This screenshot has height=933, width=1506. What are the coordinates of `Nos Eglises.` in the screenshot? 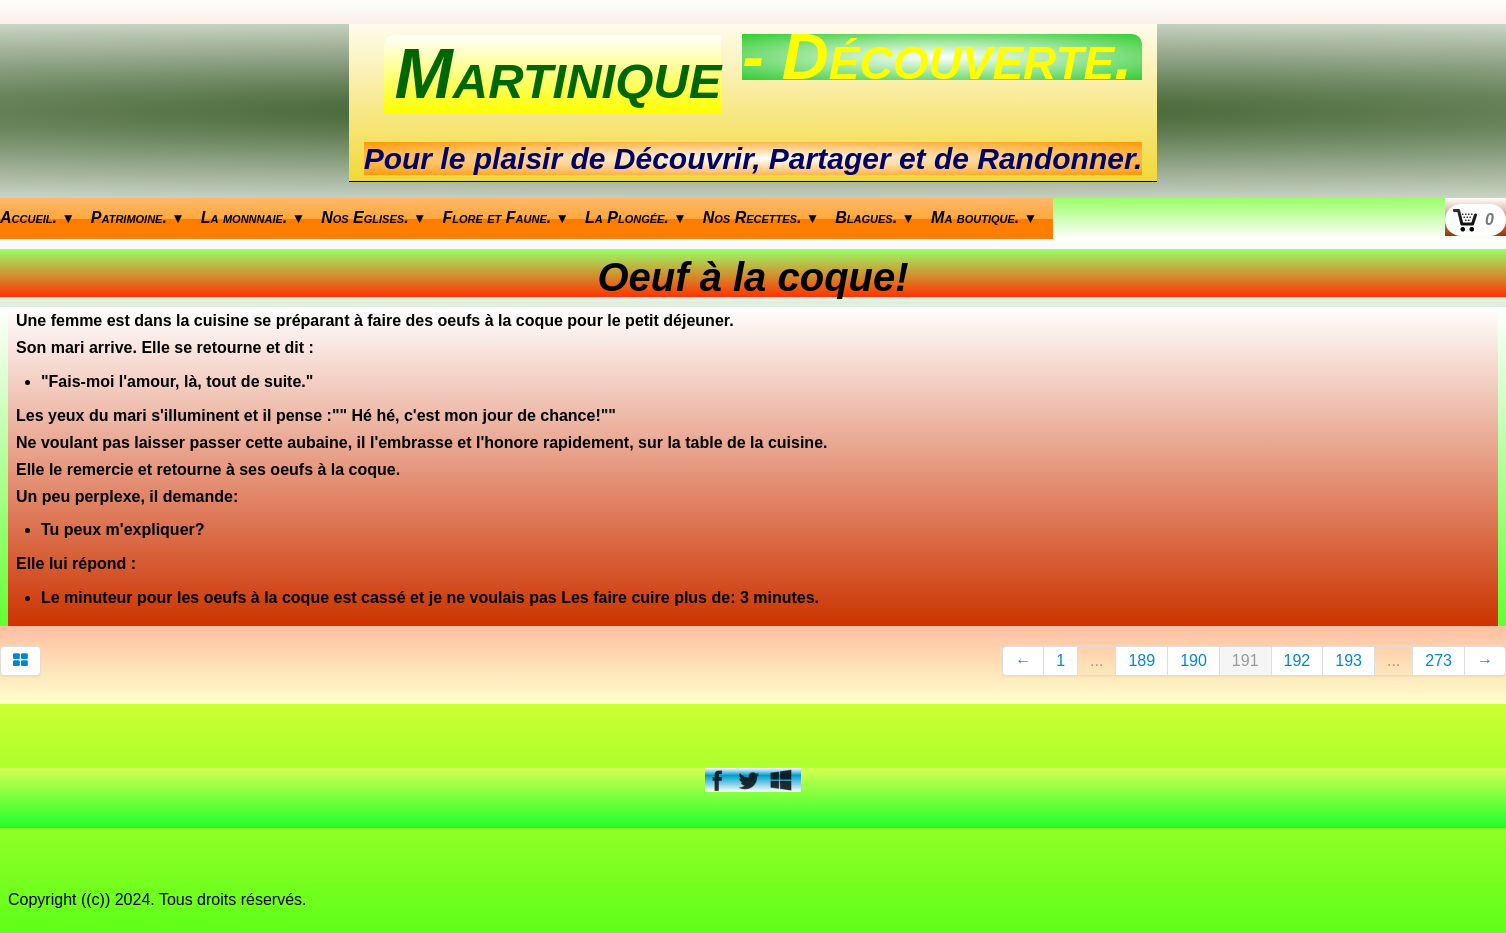 It's located at (373, 217).